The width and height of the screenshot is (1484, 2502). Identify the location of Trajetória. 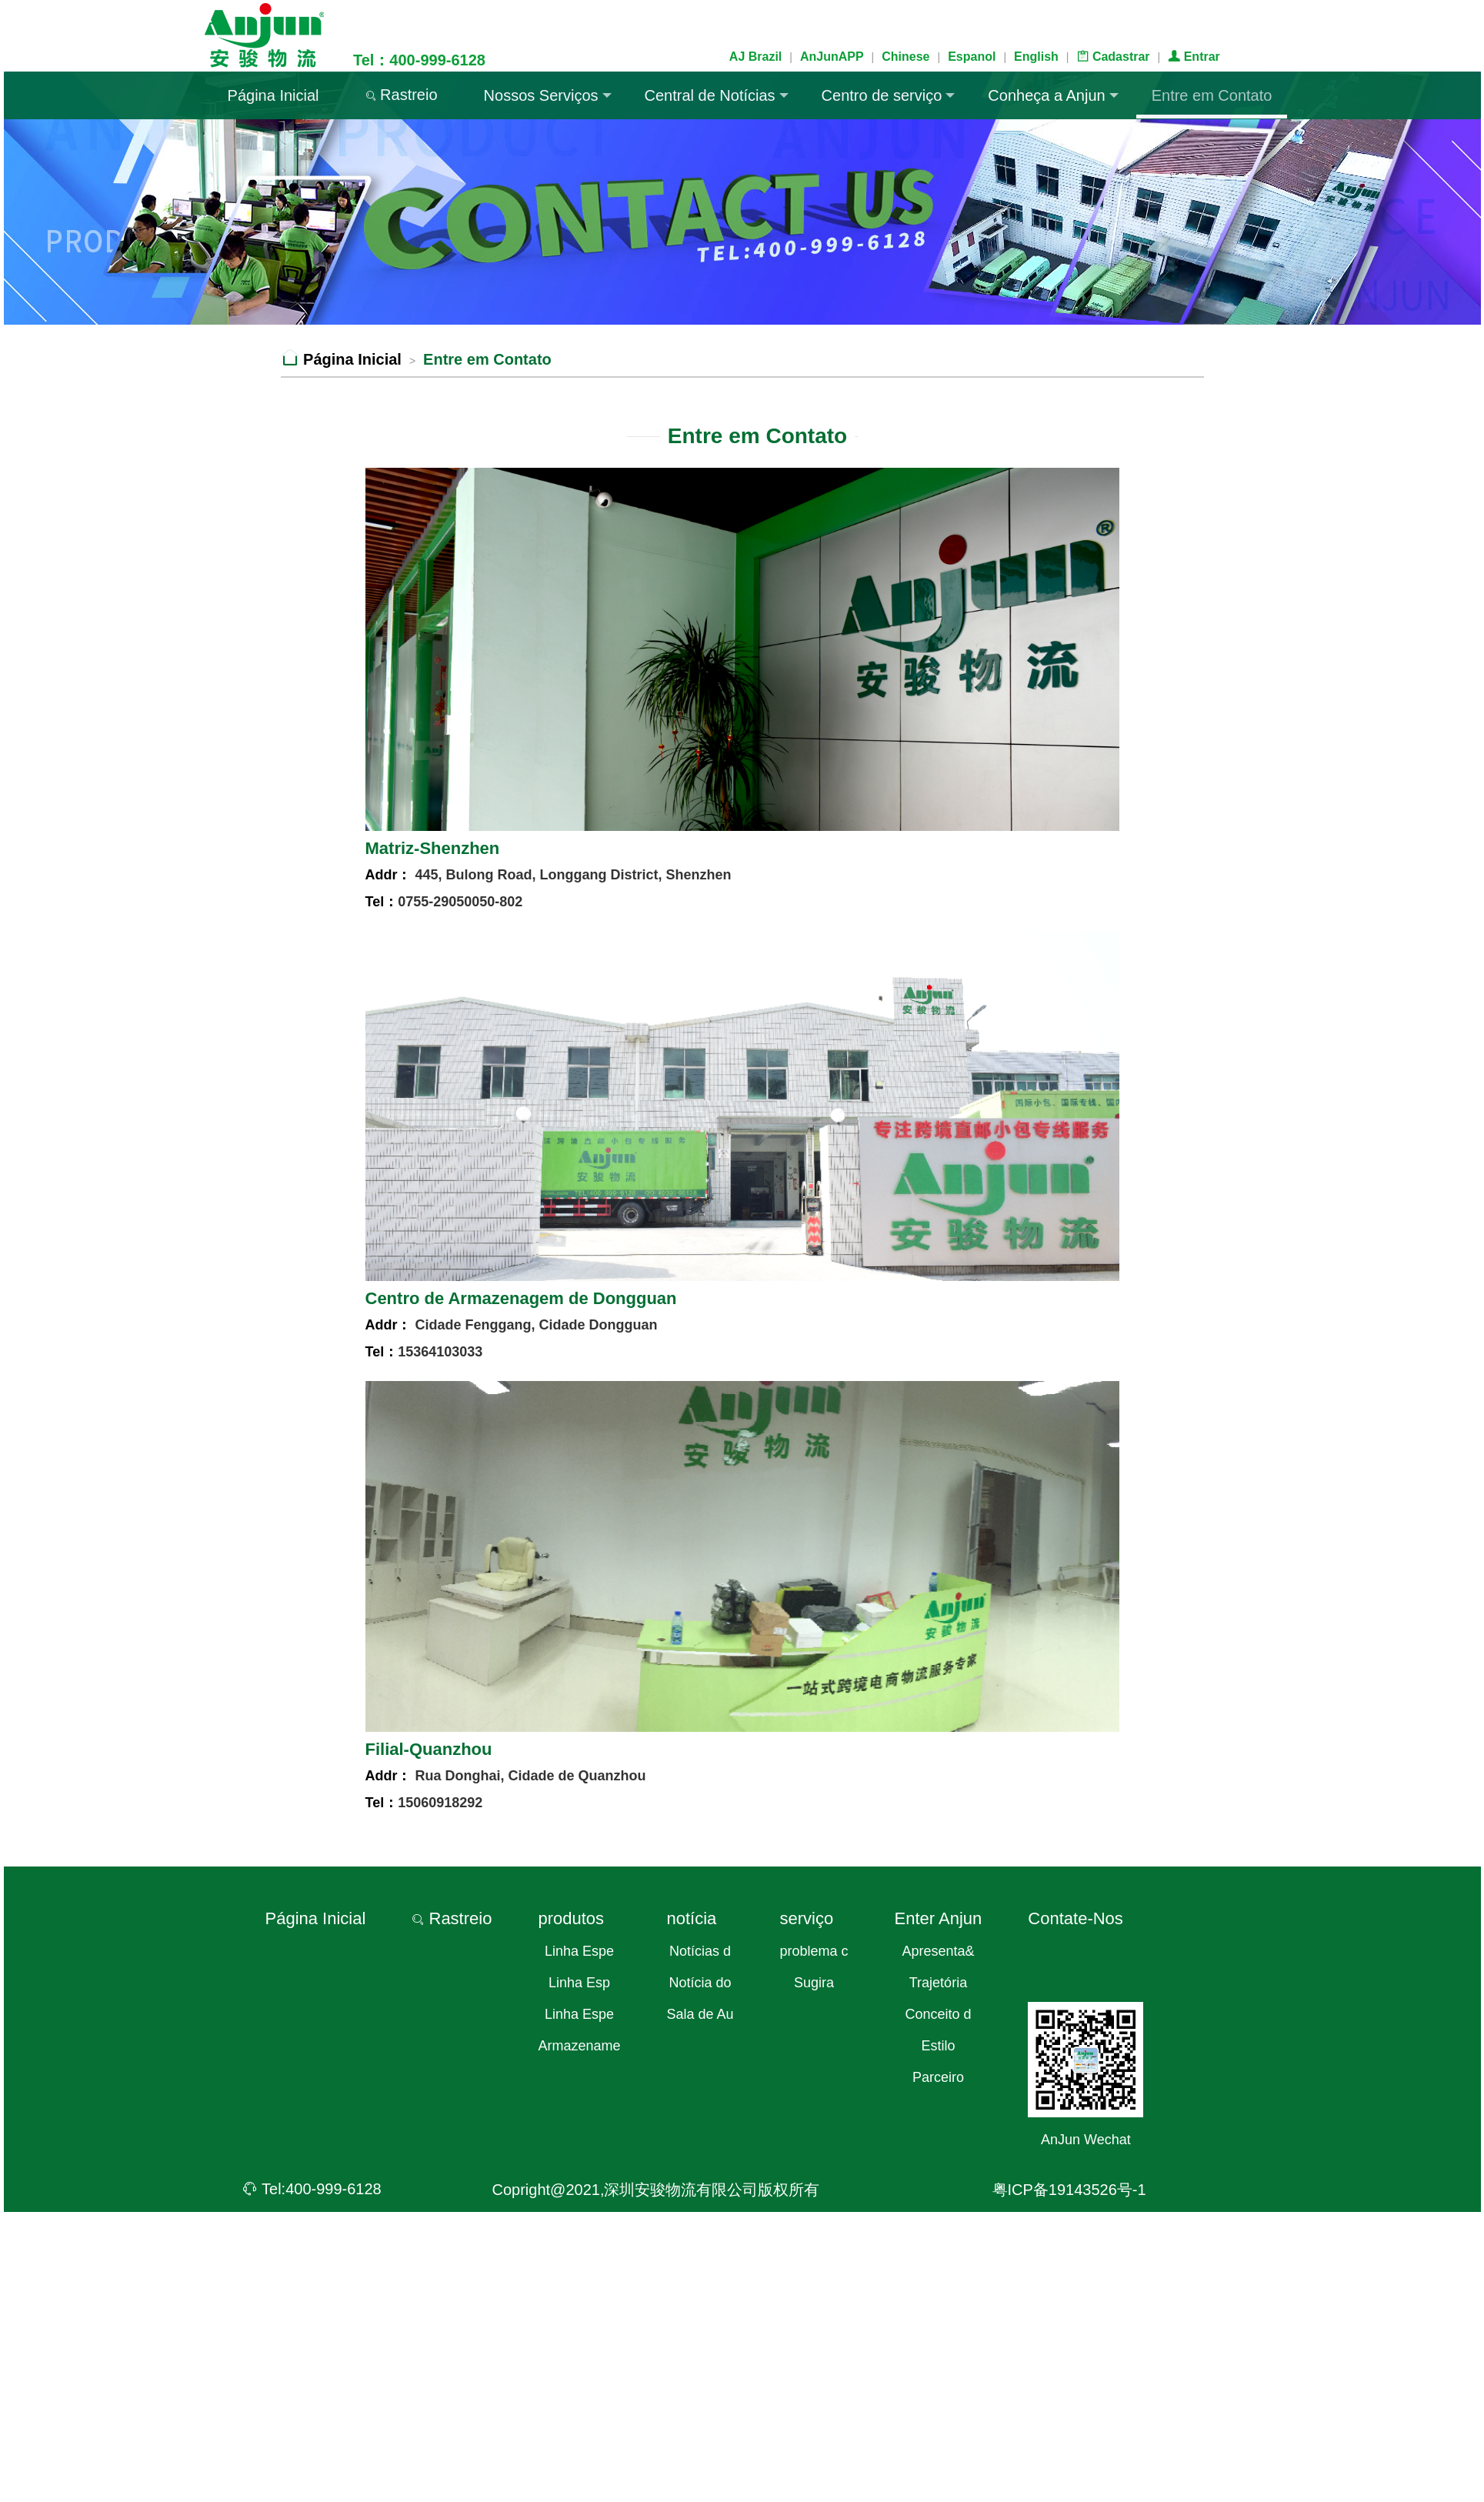
(938, 1982).